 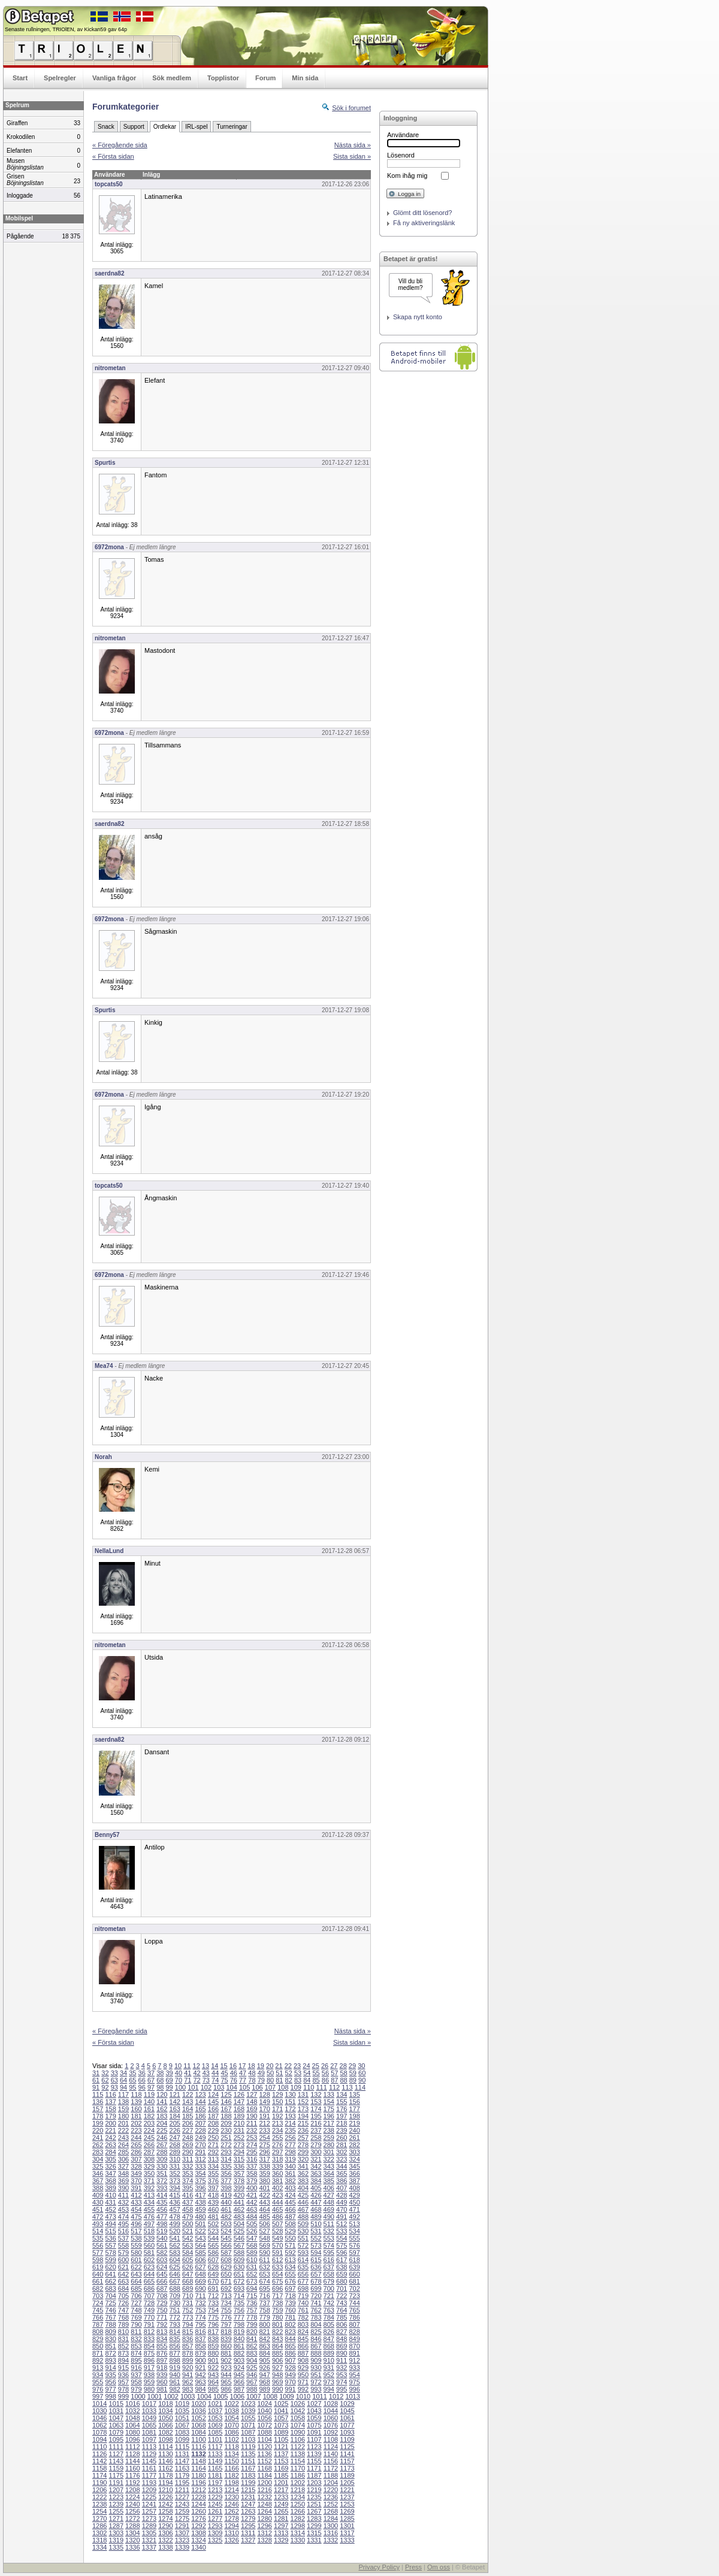 What do you see at coordinates (347, 2087) in the screenshot?
I see `113` at bounding box center [347, 2087].